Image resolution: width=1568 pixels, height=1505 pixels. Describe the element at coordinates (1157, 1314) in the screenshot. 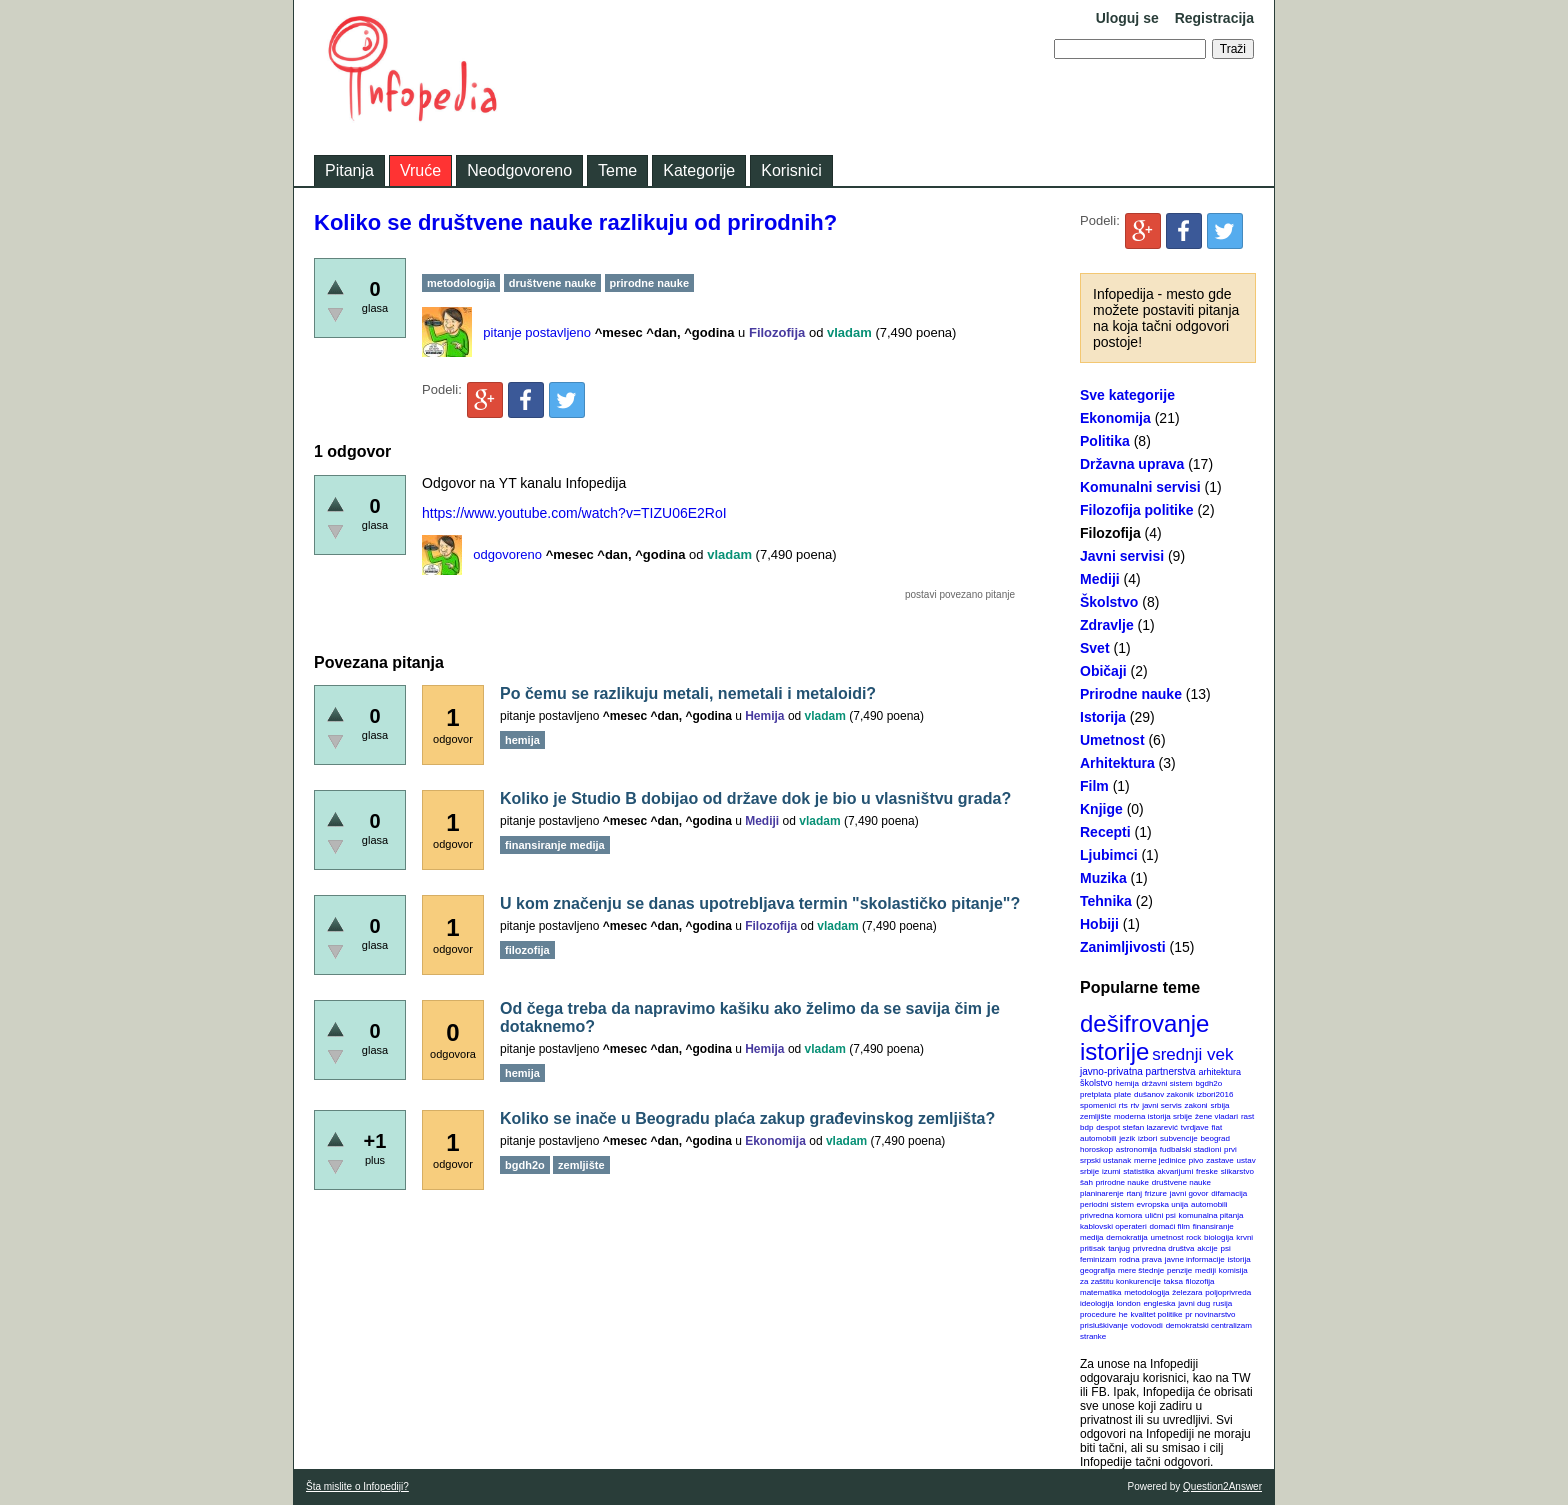

I see `kvalitet politike` at that location.